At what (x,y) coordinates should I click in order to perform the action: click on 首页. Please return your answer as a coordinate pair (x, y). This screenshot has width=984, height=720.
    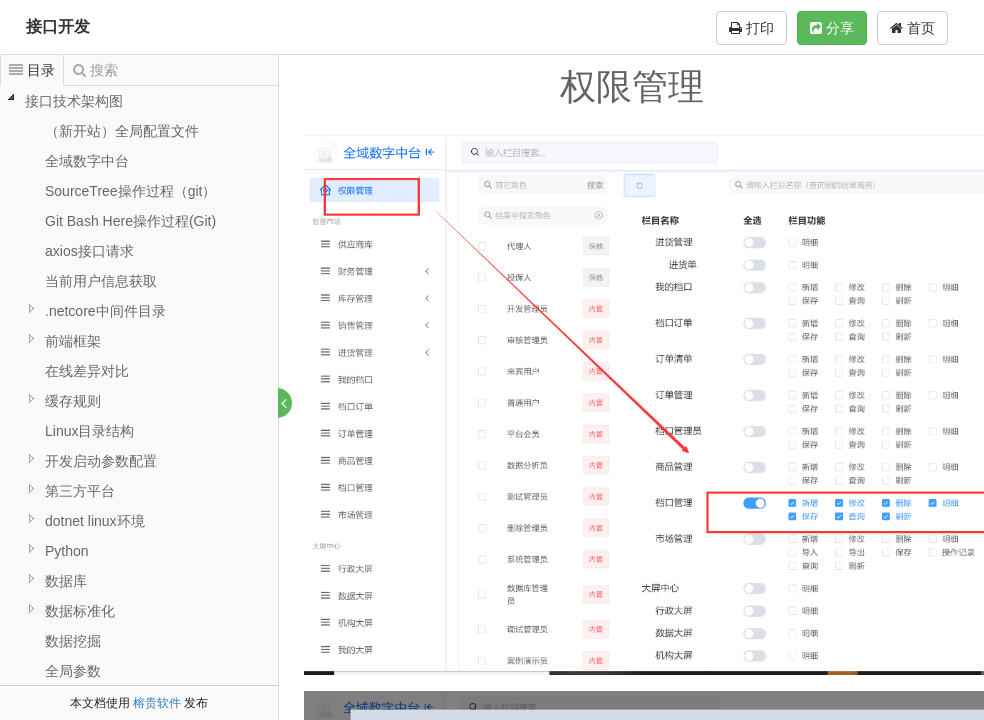
    Looking at the image, I should click on (912, 28).